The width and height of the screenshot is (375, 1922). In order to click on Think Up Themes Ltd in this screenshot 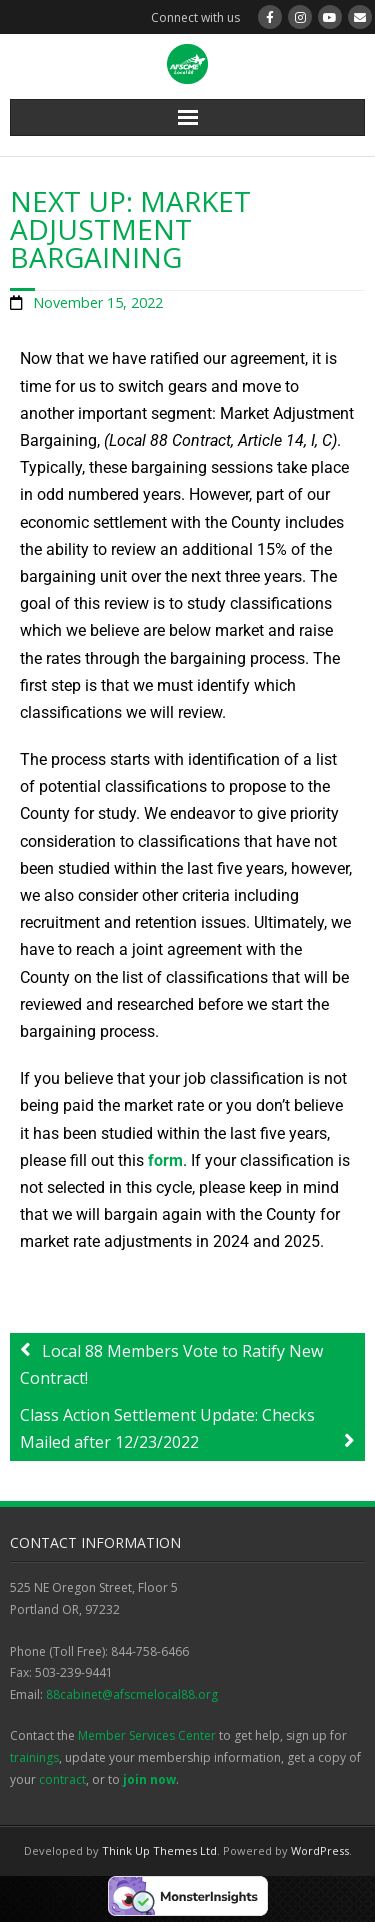, I will do `click(159, 1850)`.